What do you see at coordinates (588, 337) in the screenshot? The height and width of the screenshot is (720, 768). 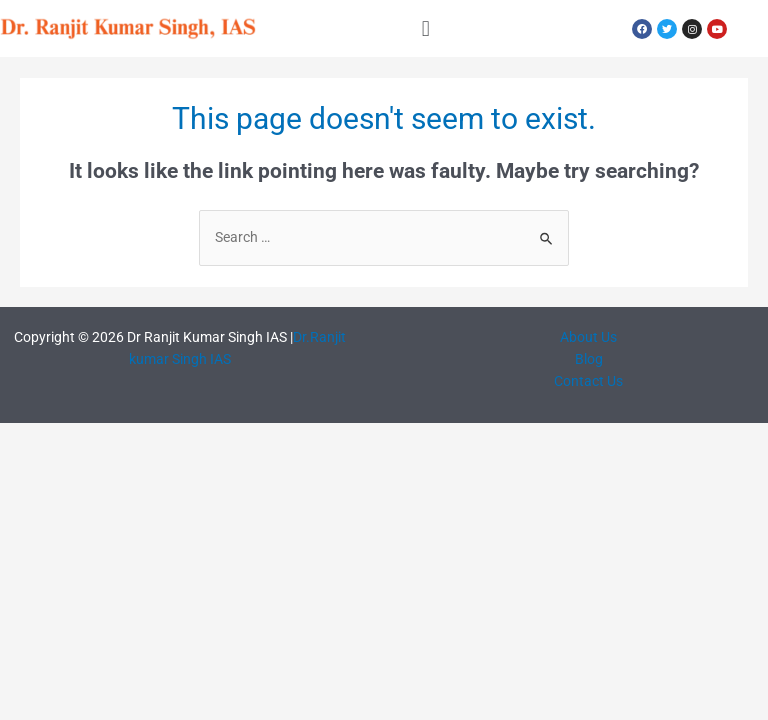 I see `About Us` at bounding box center [588, 337].